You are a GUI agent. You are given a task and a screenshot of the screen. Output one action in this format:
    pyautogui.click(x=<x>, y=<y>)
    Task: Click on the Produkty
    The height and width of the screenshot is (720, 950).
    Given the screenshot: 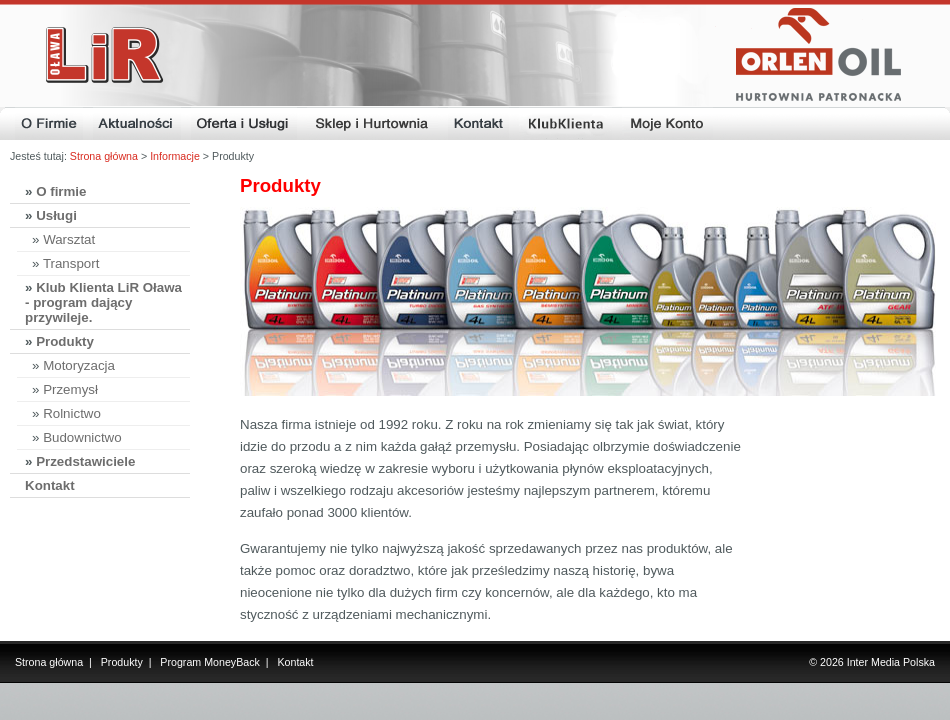 What is the action you would take?
    pyautogui.click(x=65, y=341)
    